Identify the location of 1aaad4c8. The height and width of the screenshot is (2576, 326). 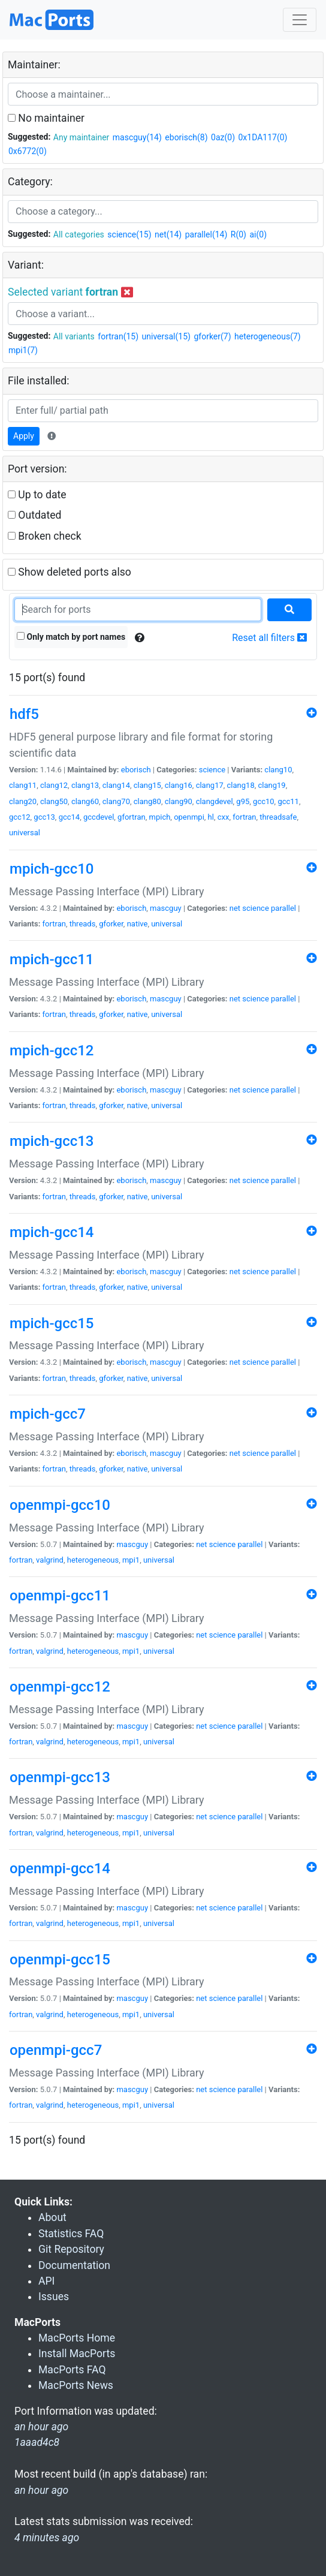
(36, 2442).